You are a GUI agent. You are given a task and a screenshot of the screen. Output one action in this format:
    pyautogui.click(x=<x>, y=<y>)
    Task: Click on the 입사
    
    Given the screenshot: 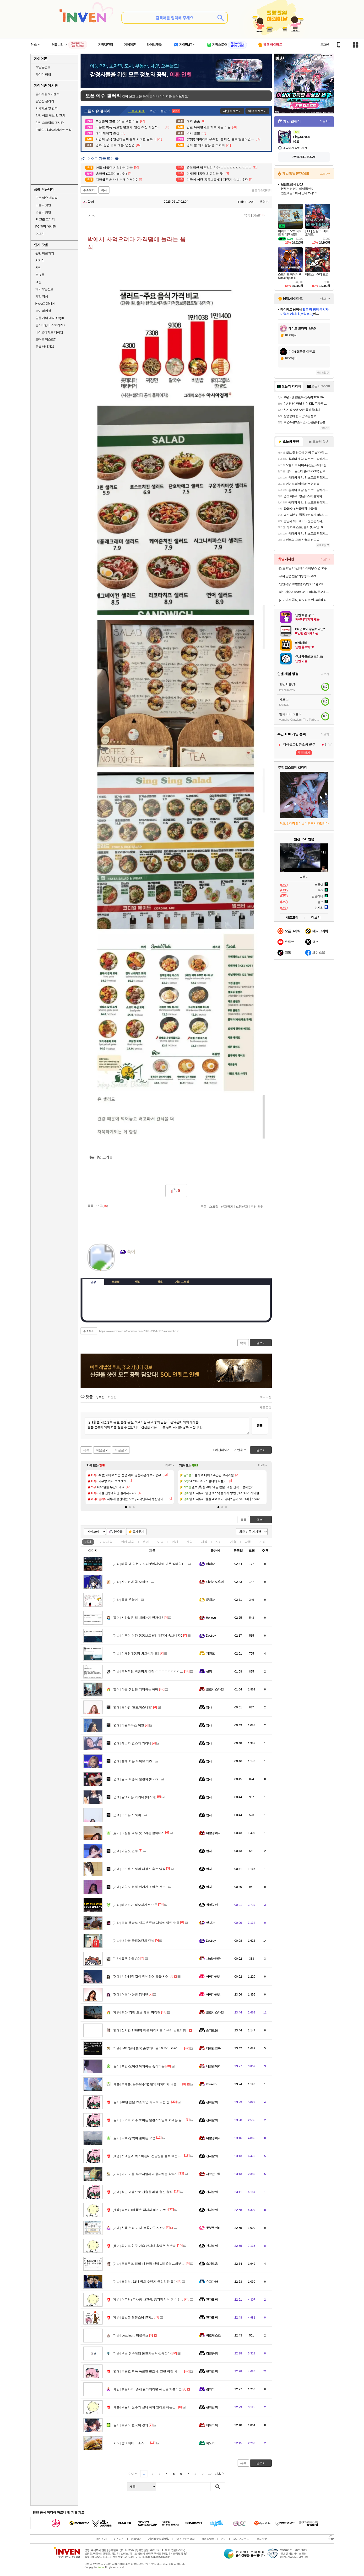 What is the action you would take?
    pyautogui.click(x=209, y=1707)
    